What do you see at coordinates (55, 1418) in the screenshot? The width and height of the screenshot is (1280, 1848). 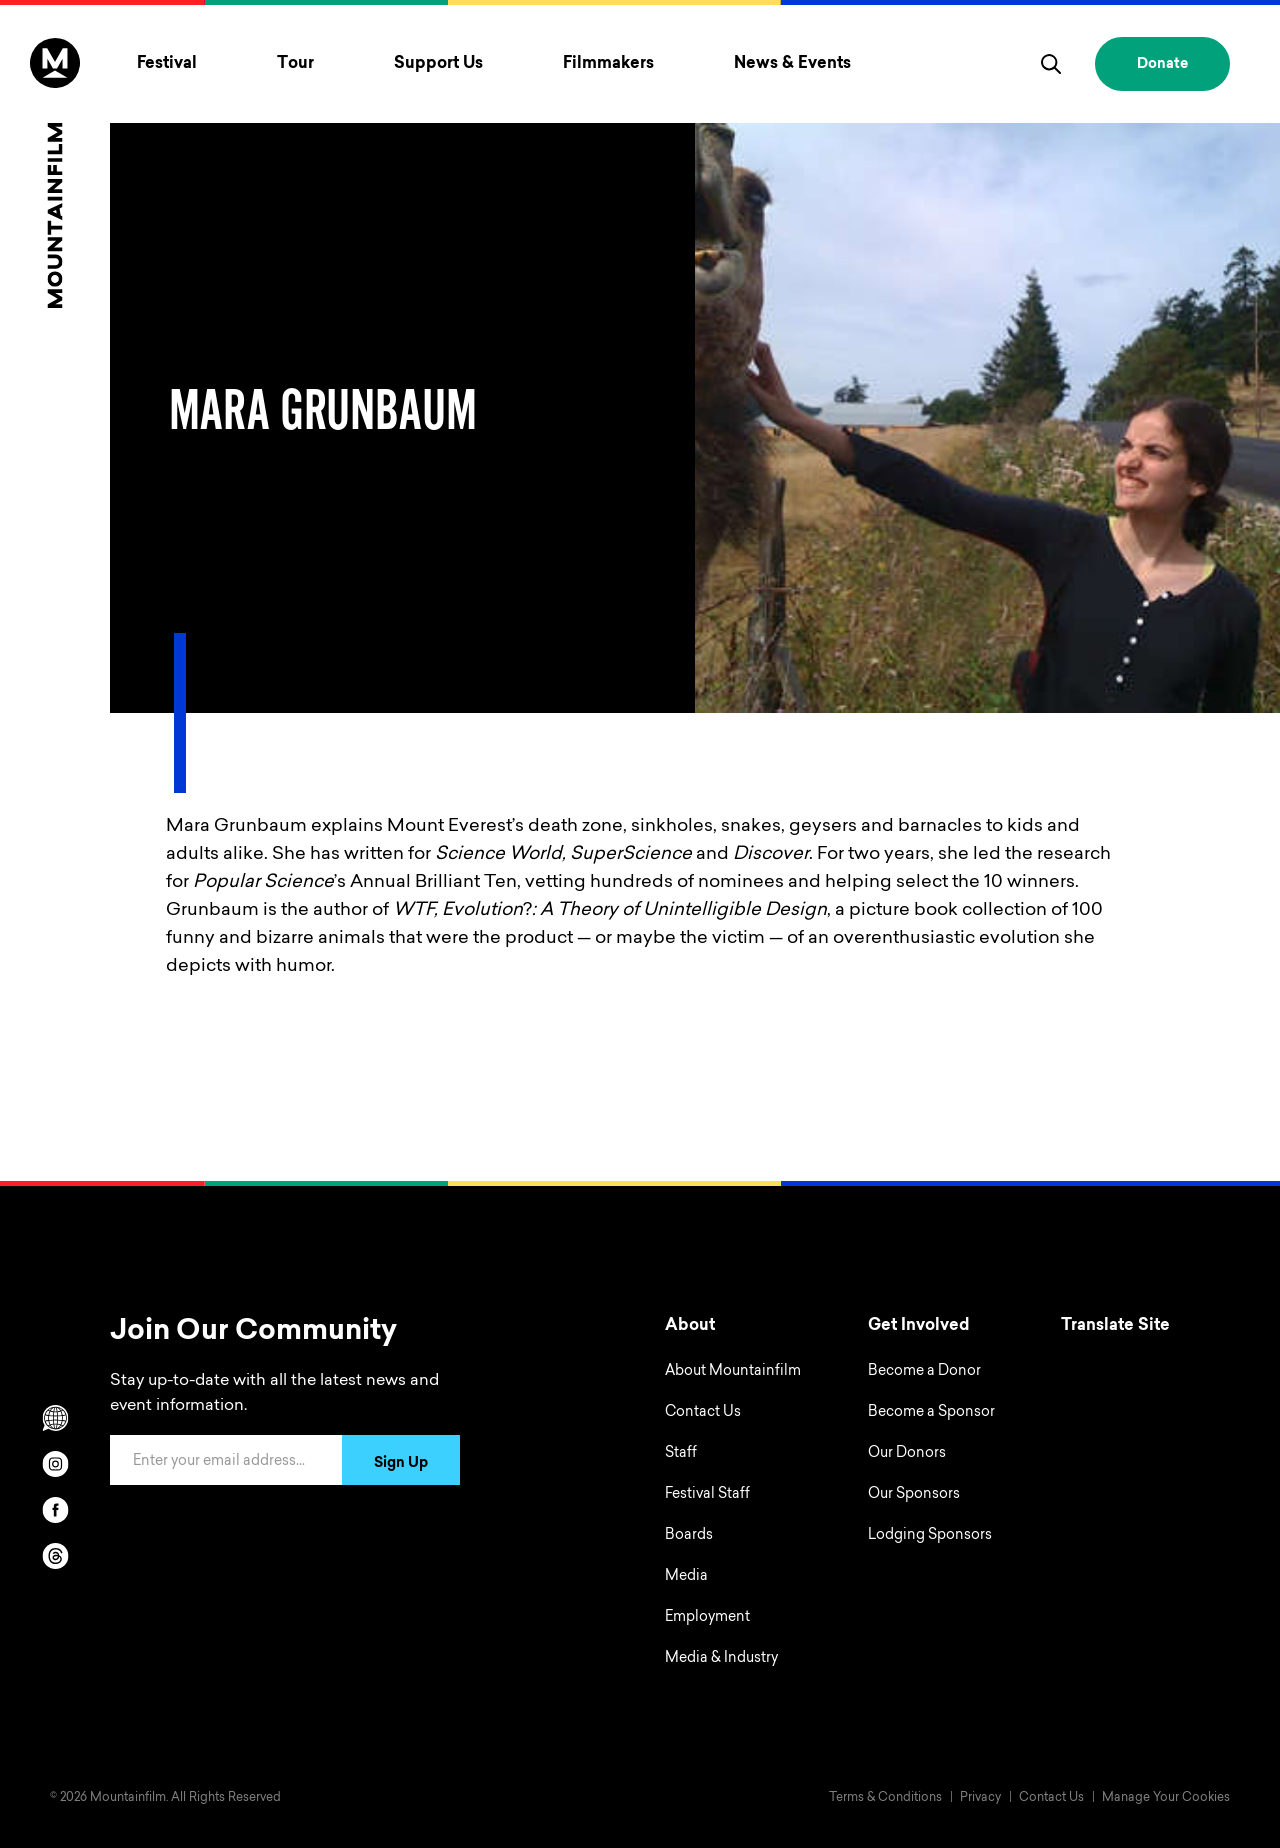 I see `[Scroll to Translation options]` at bounding box center [55, 1418].